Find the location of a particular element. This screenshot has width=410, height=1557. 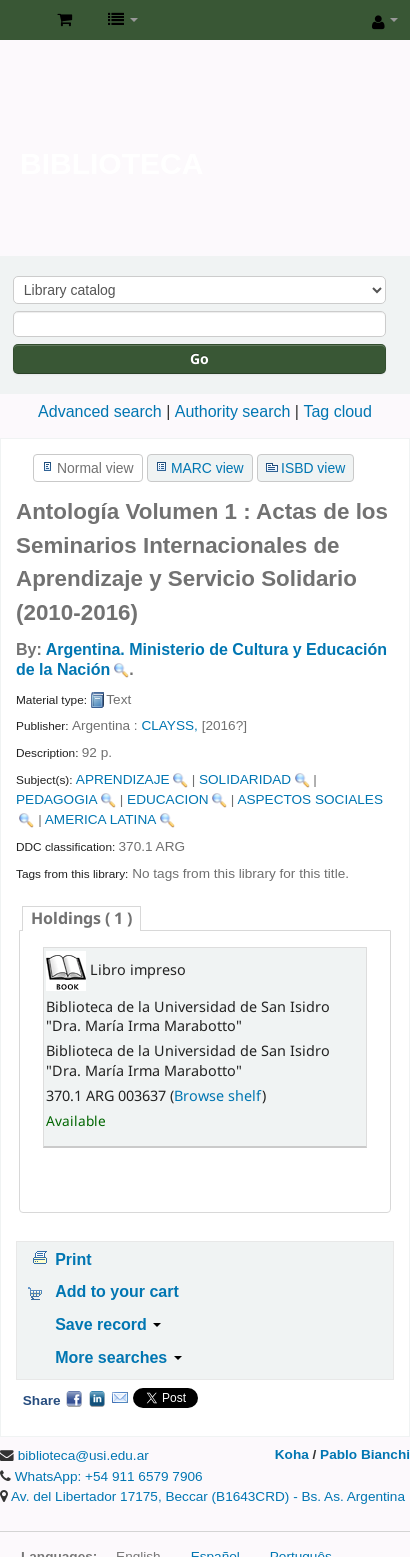

LinkedIn is located at coordinates (97, 1398).